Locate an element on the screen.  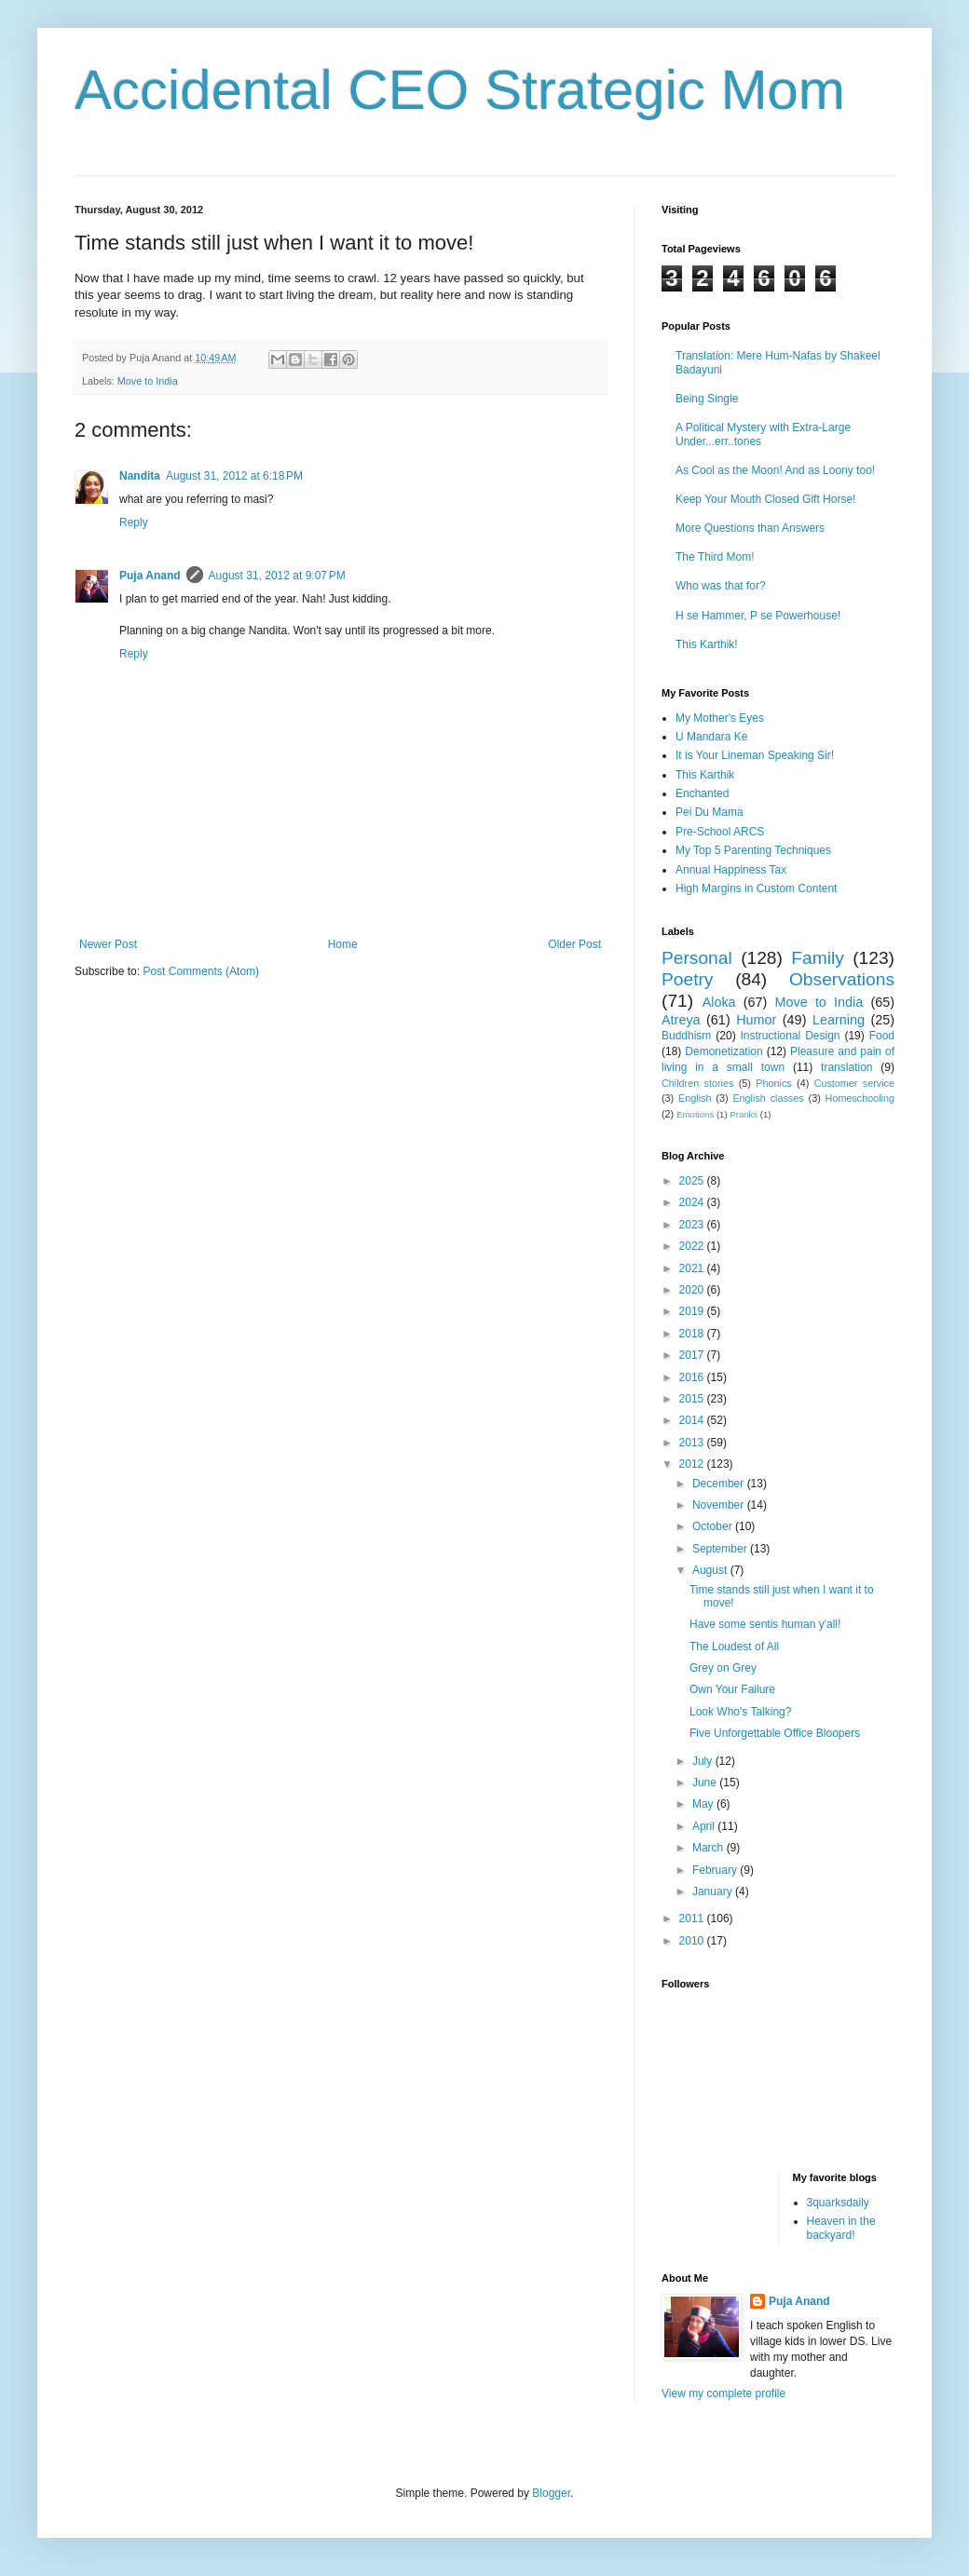
Reply is located at coordinates (133, 522).